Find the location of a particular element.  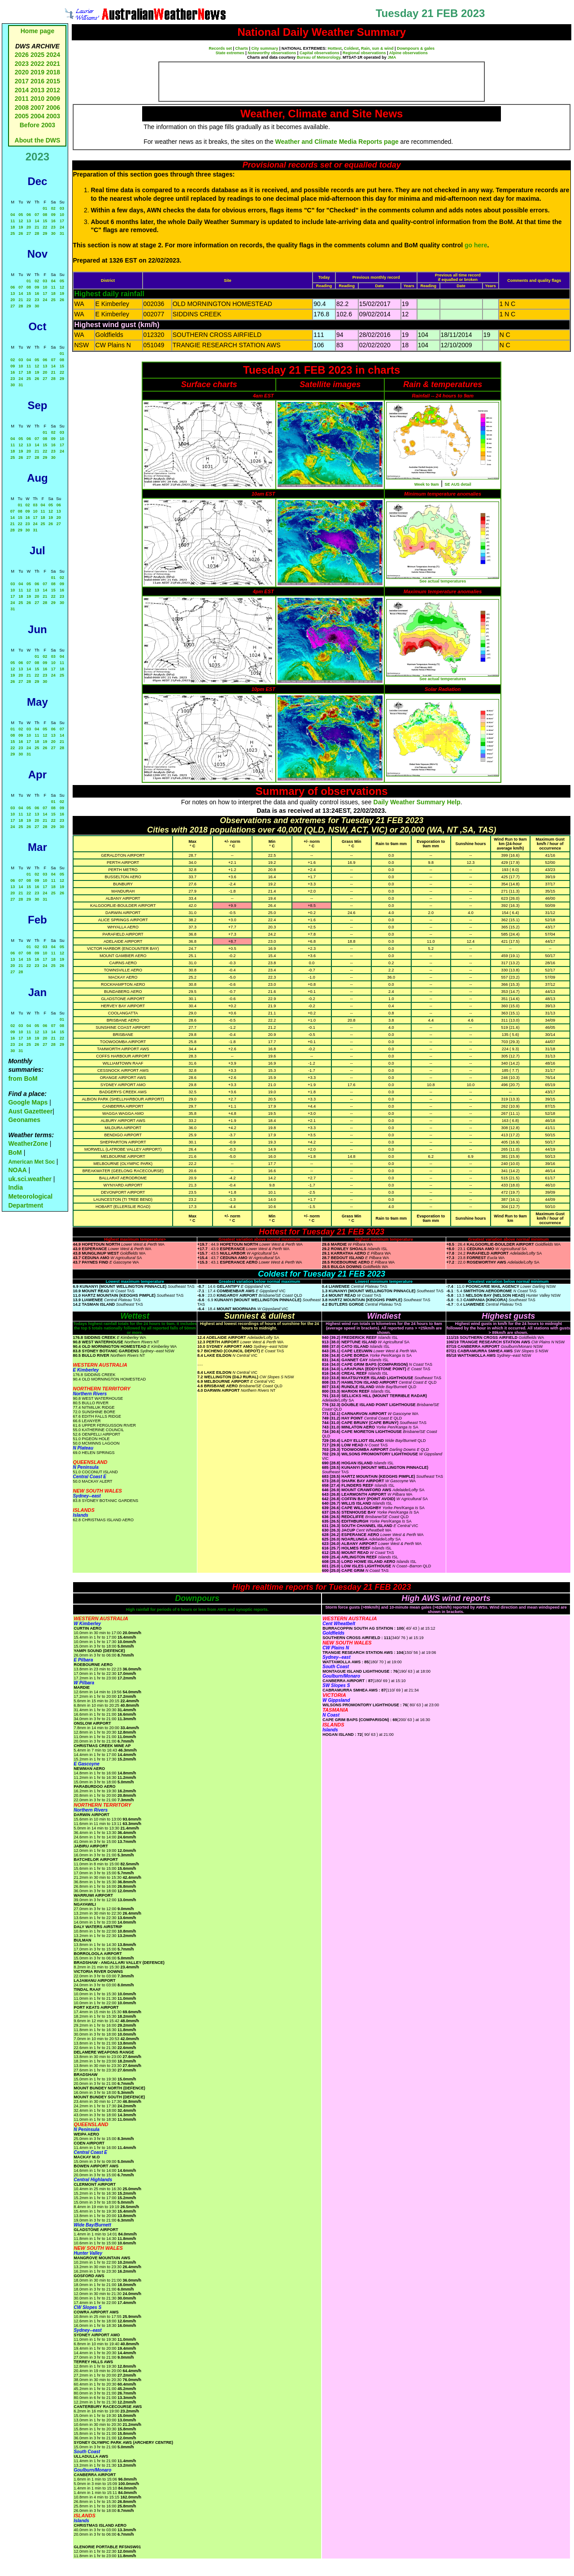

State extremes is located at coordinates (230, 53).